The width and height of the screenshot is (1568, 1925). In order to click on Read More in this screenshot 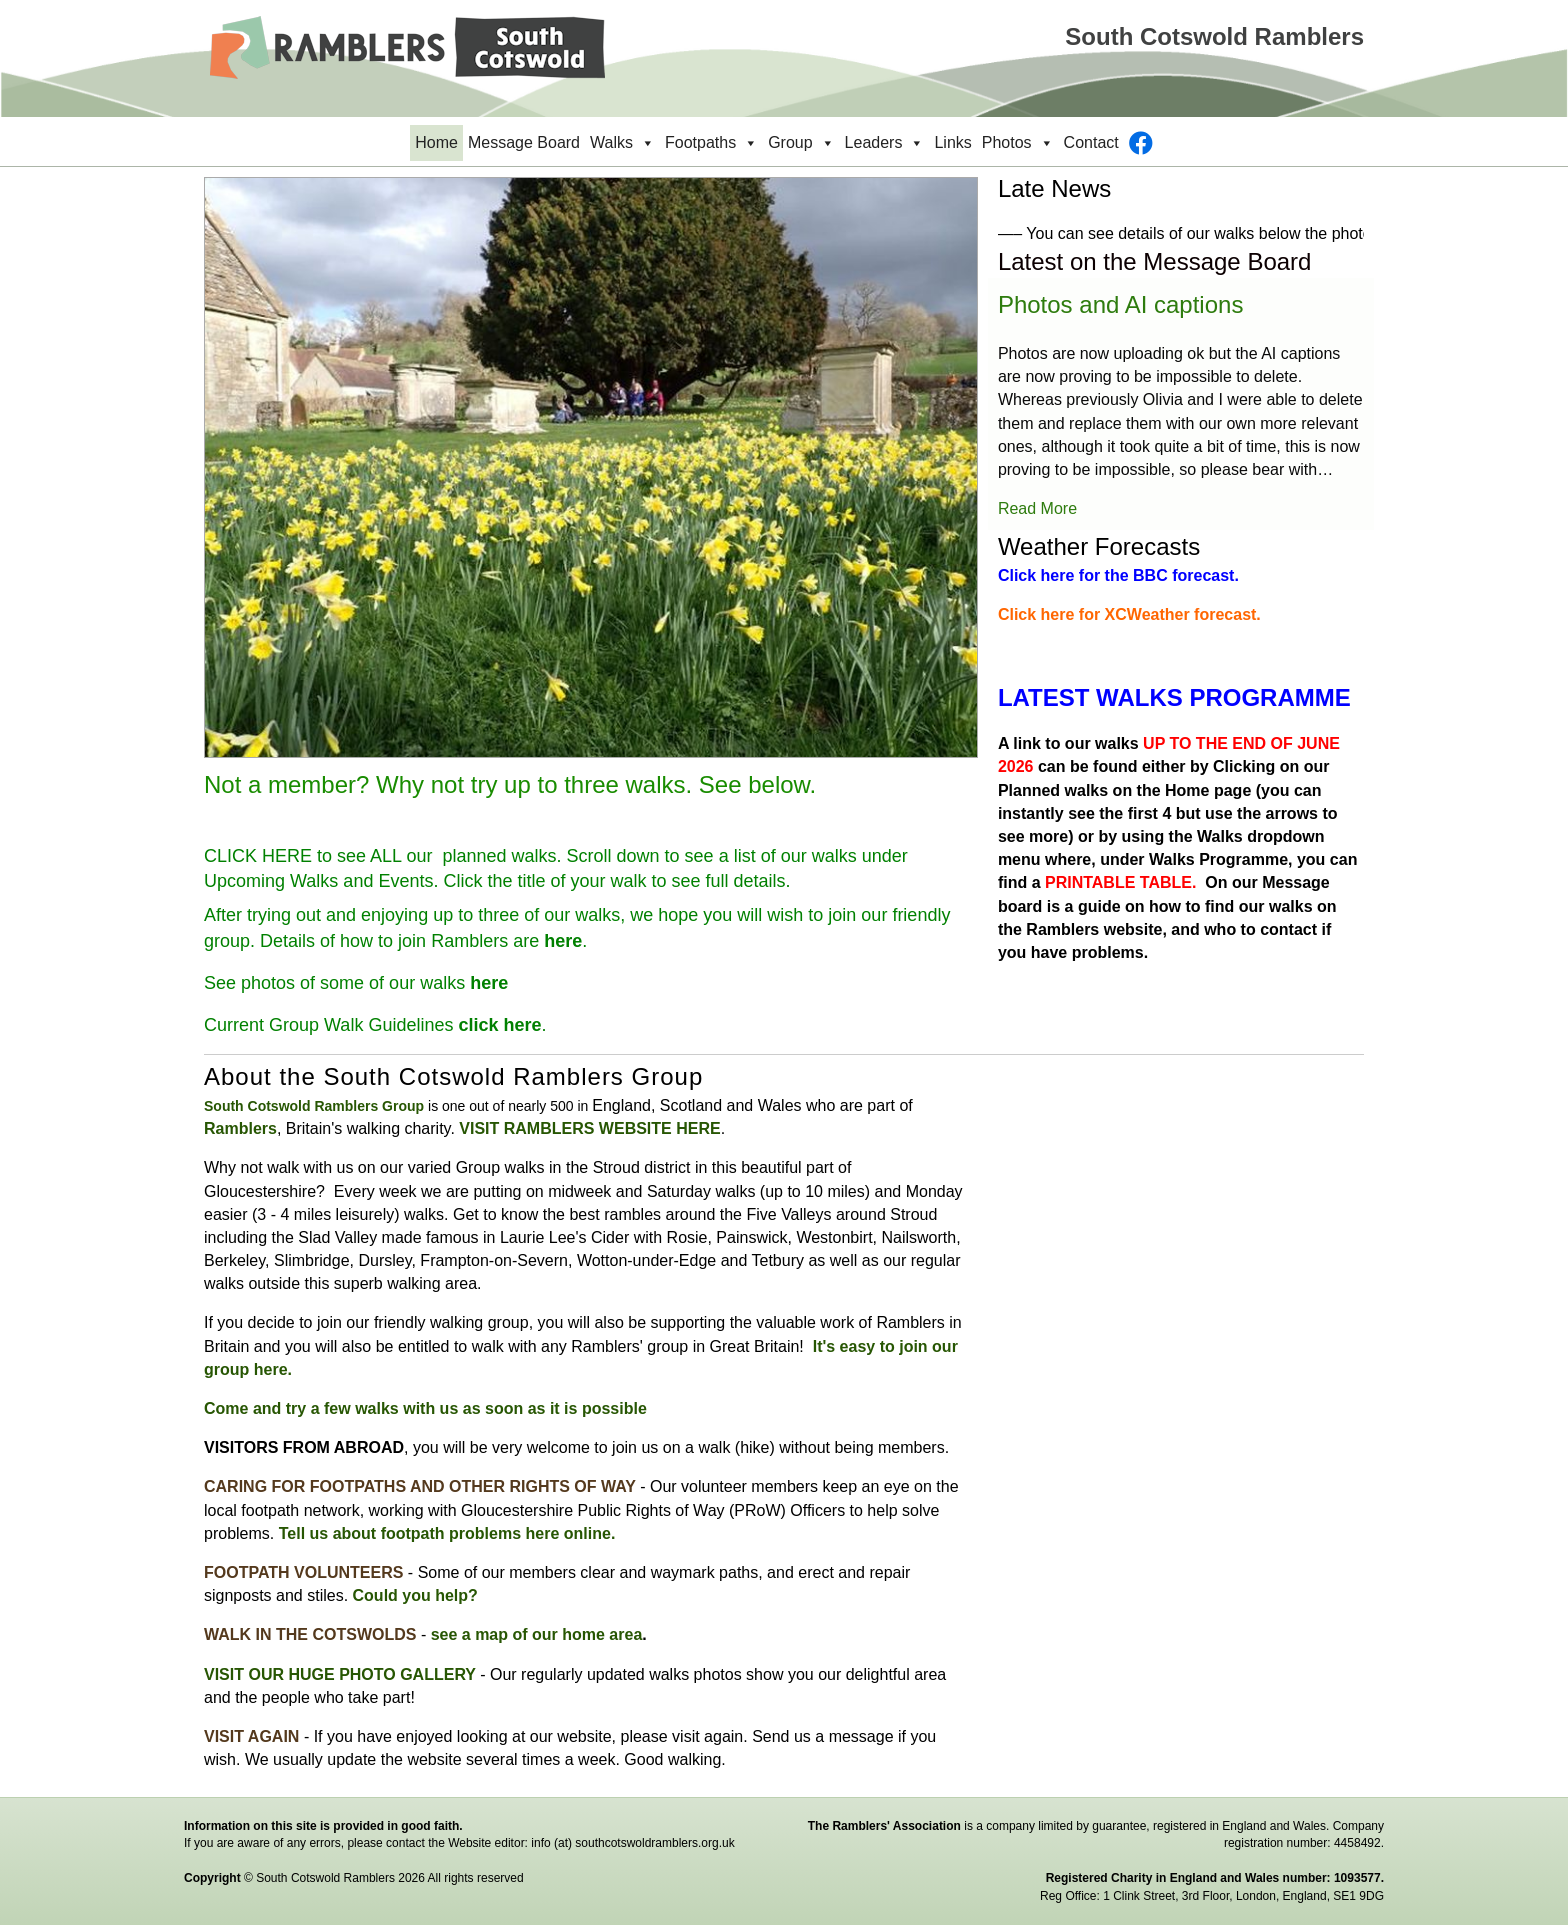, I will do `click(1037, 508)`.